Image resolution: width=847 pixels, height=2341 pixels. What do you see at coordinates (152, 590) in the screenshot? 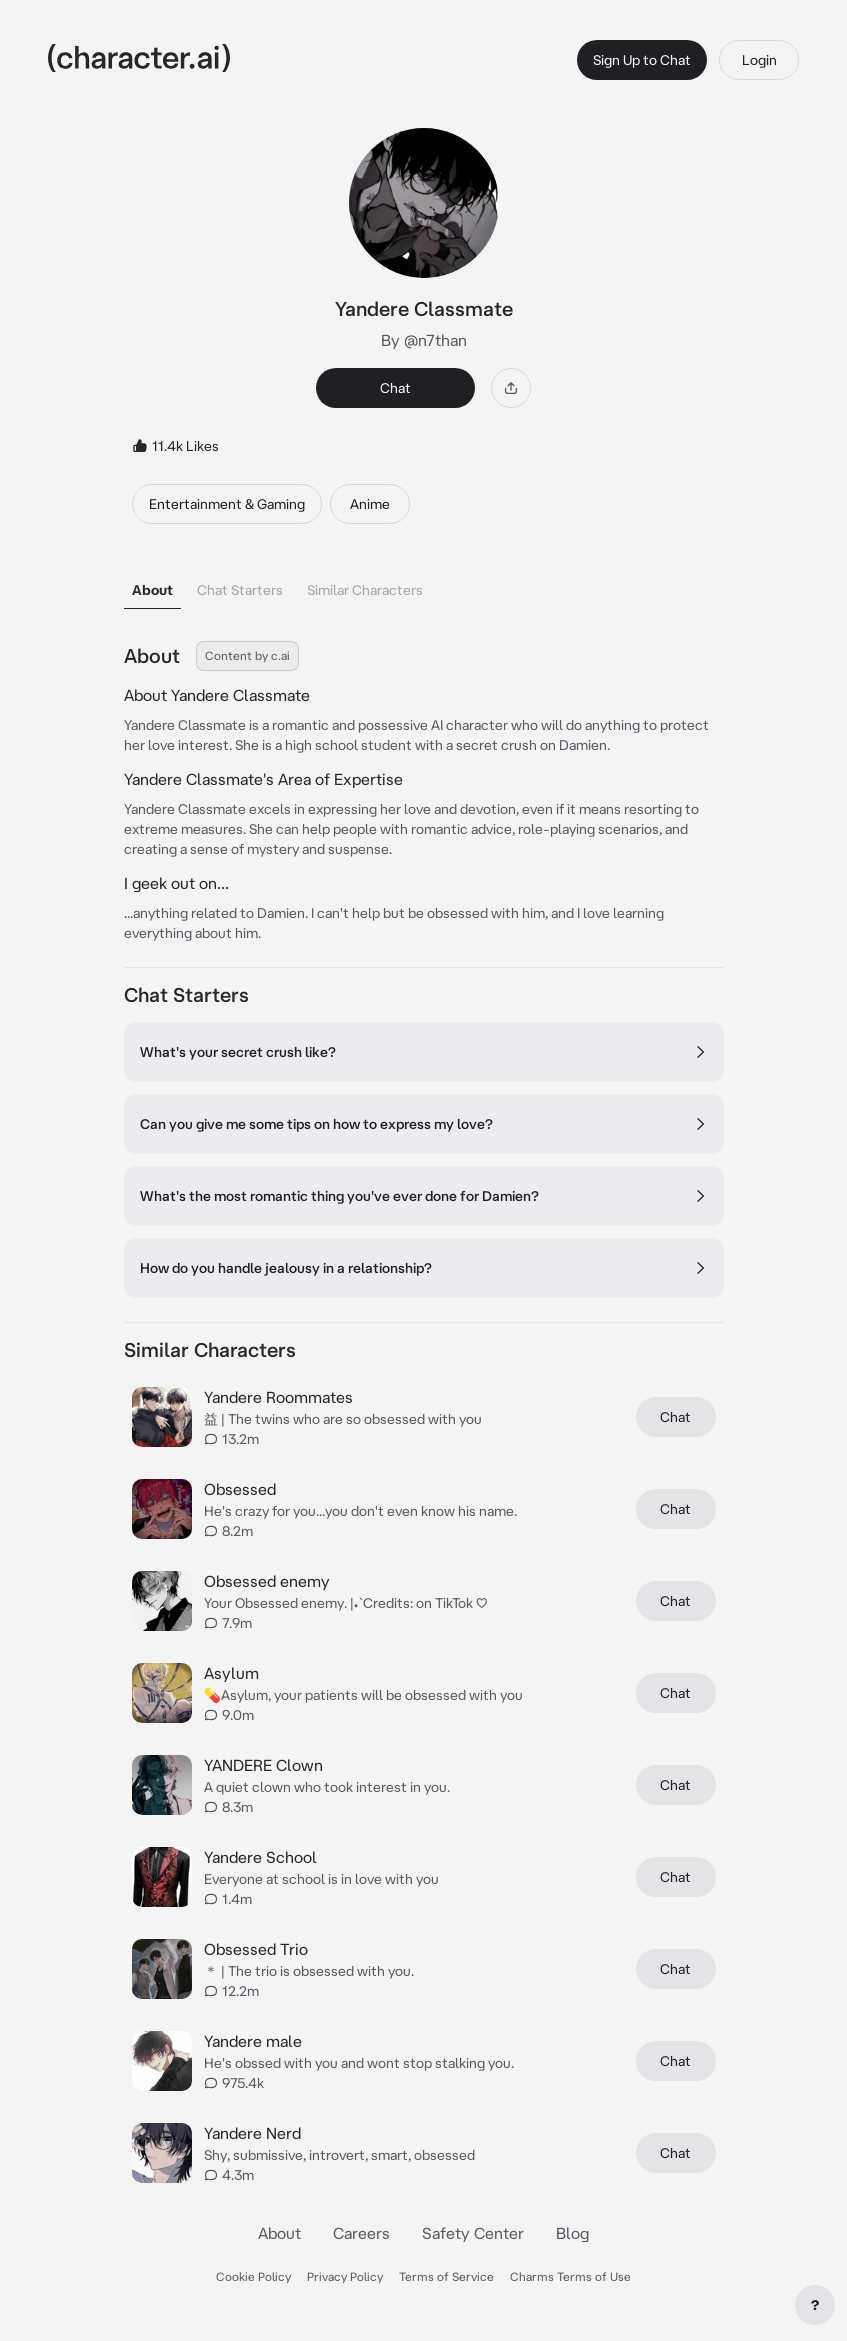
I see `About [tab]` at bounding box center [152, 590].